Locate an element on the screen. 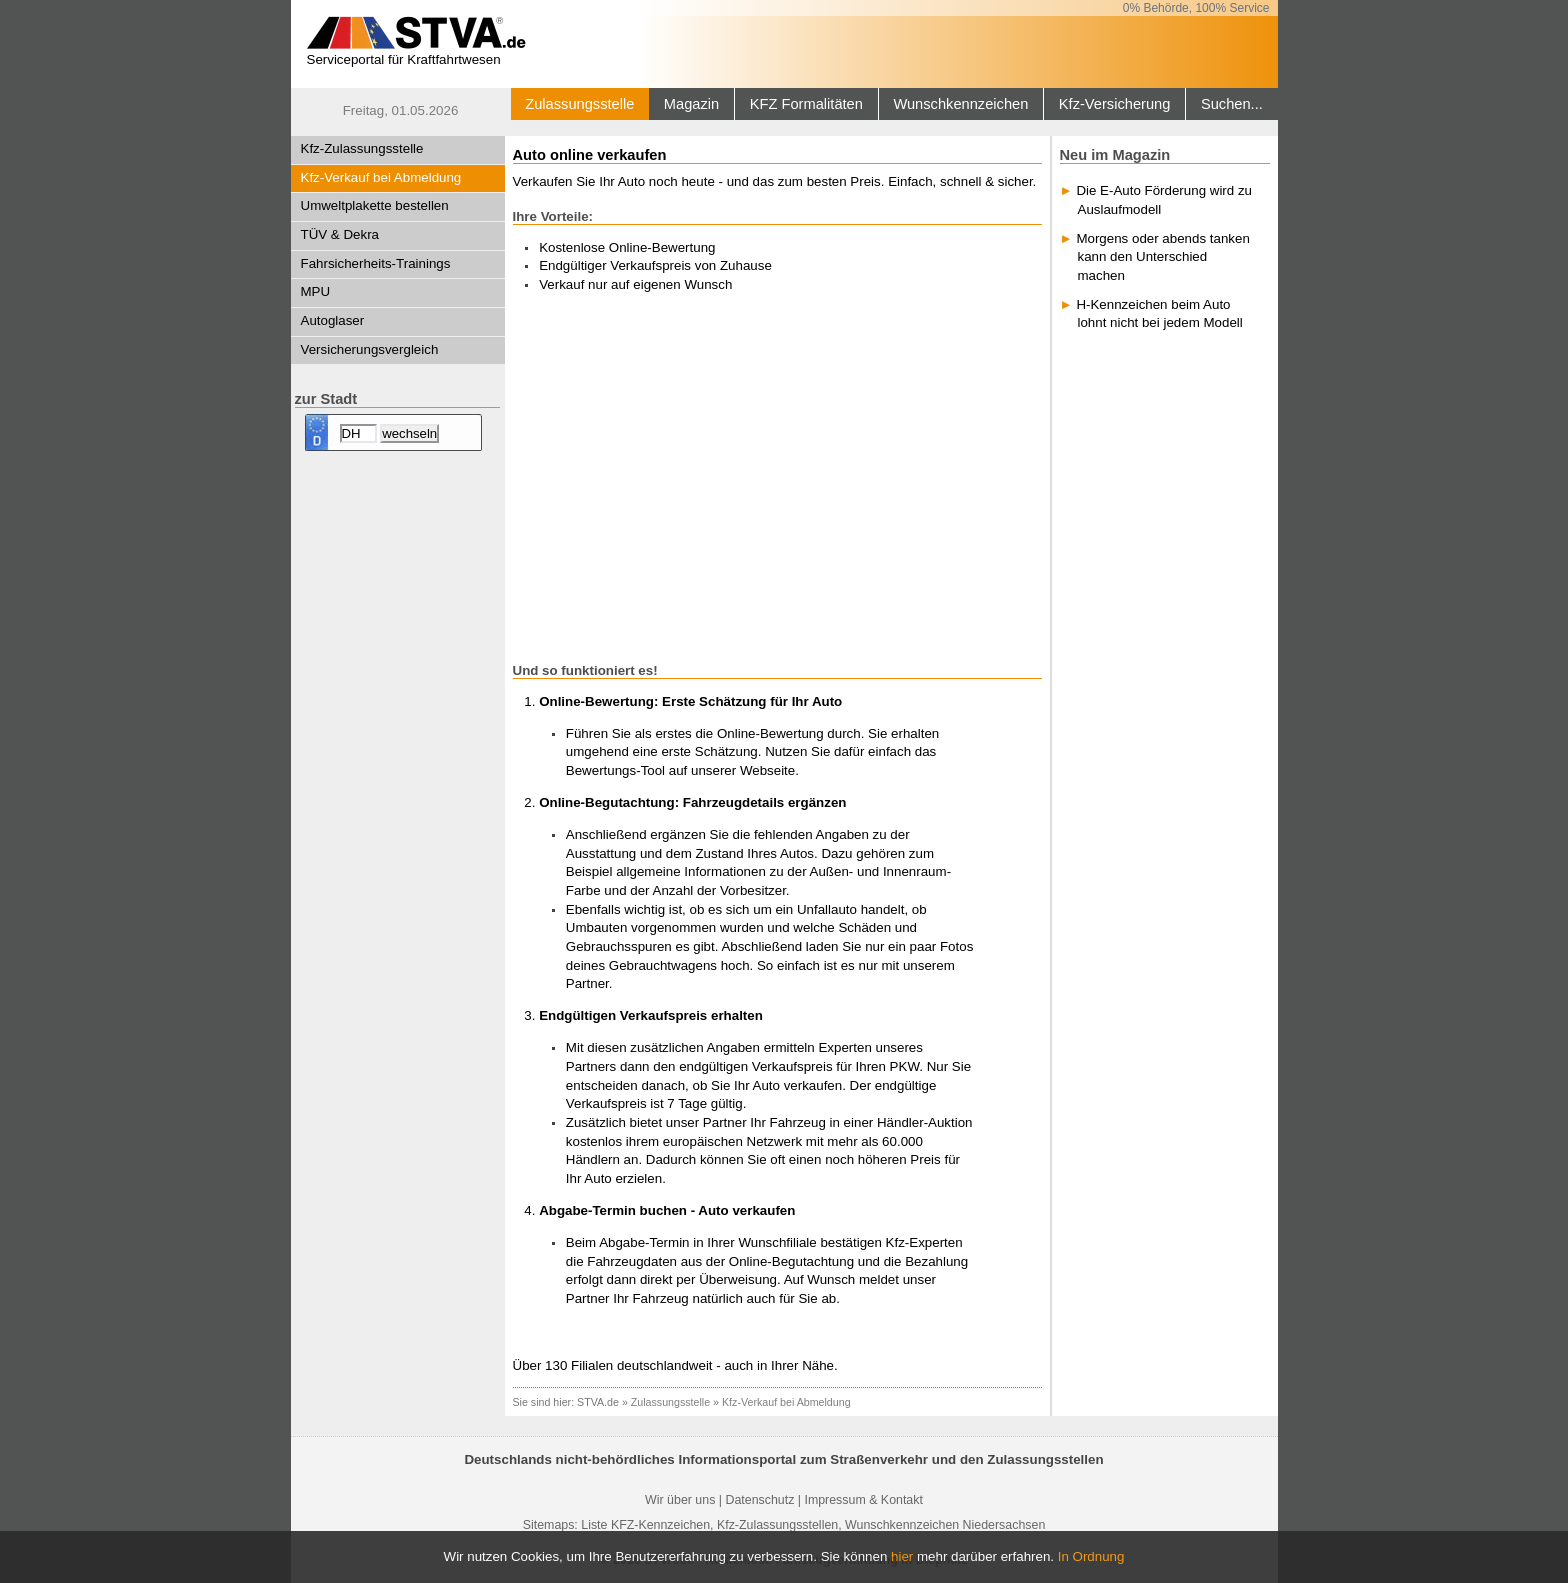  Kfz-Versicherung is located at coordinates (1115, 104).